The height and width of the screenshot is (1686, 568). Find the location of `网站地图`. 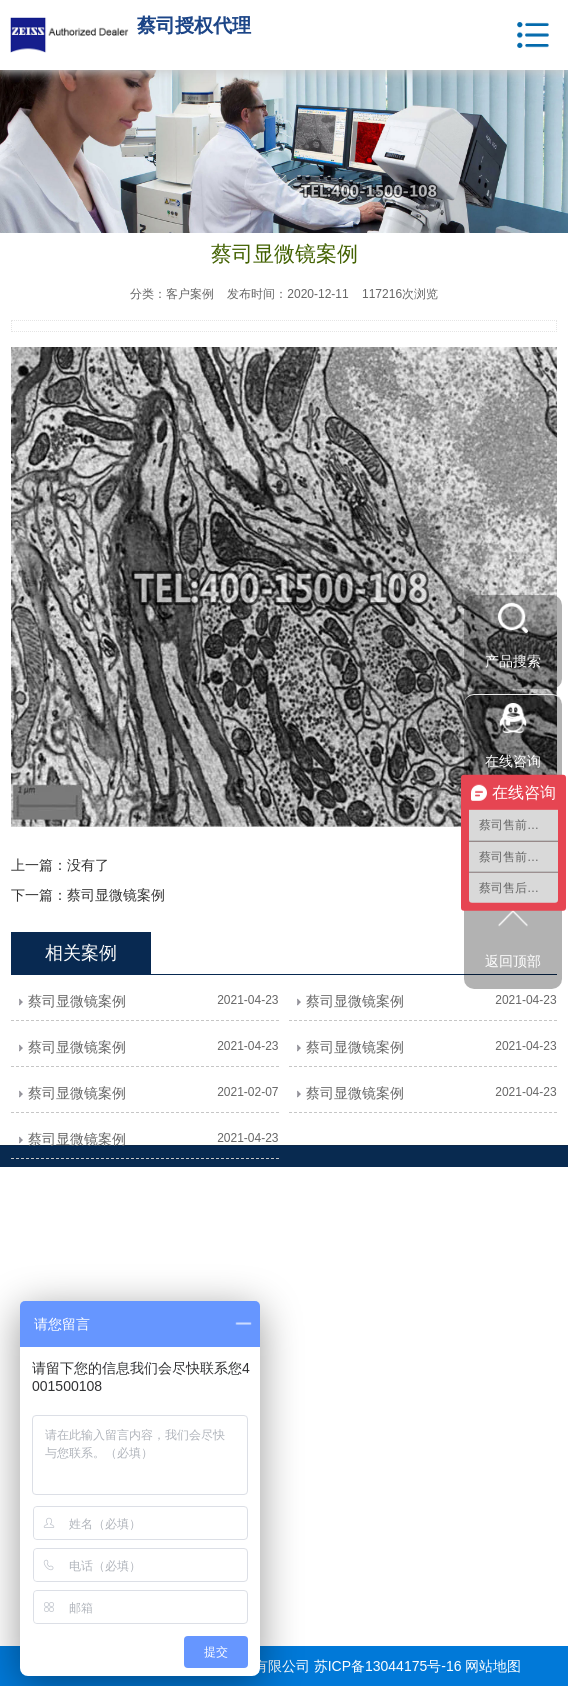

网站地图 is located at coordinates (493, 1666).